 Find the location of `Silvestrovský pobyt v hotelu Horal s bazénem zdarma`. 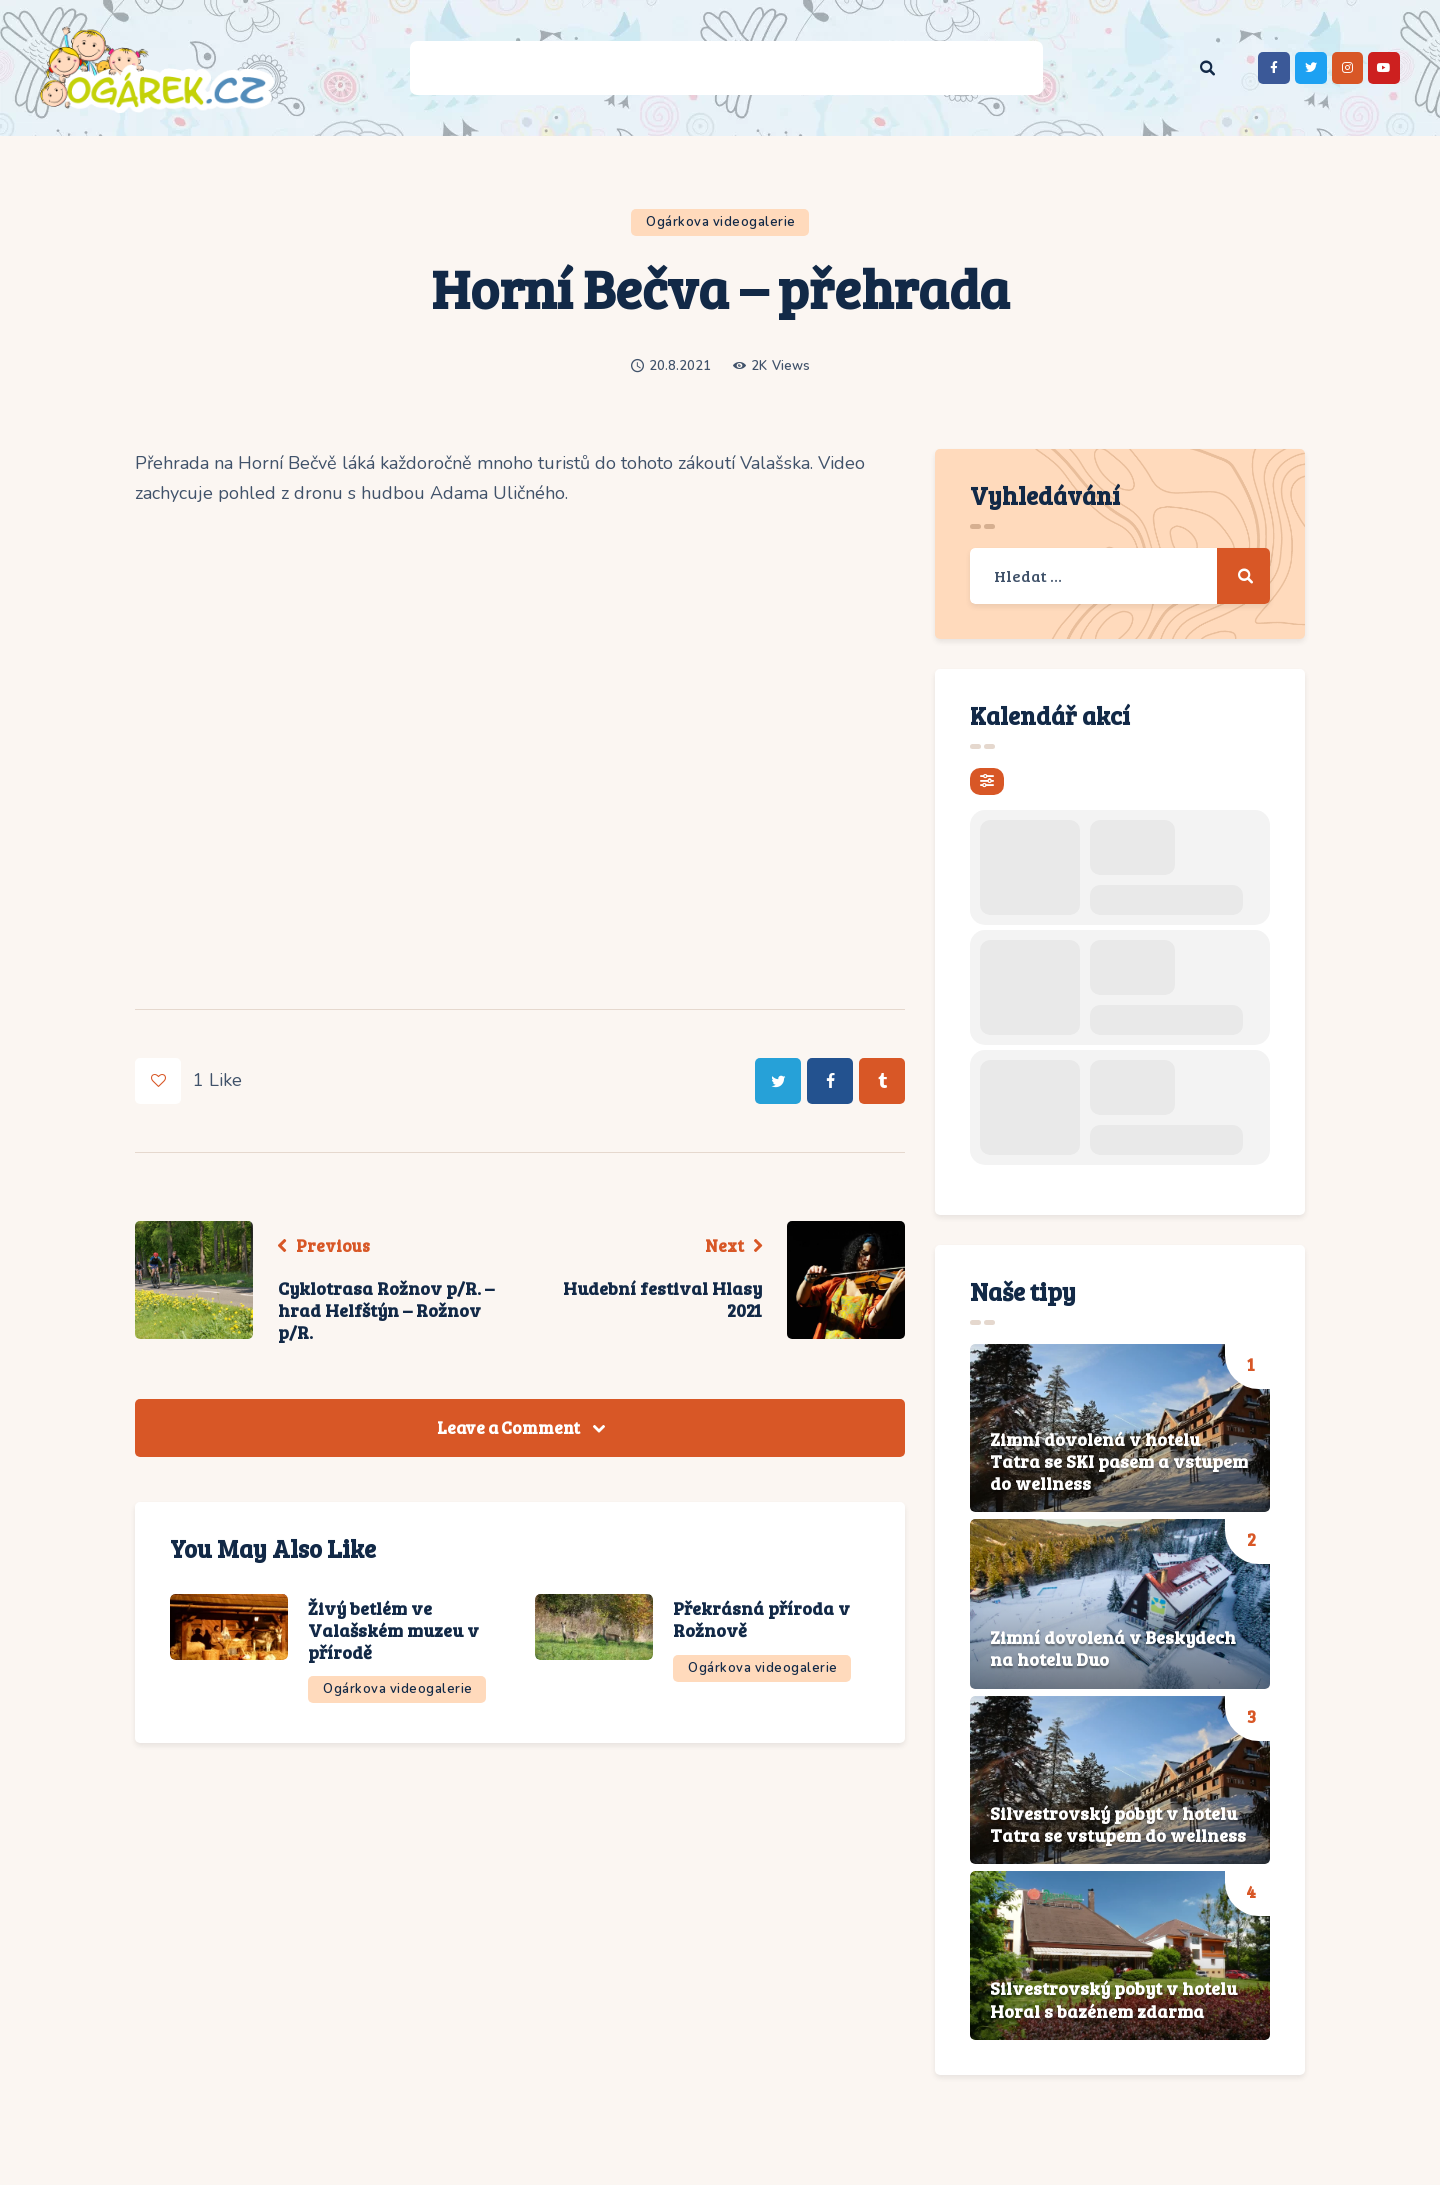

Silvestrovský pobyt v hotelu Horal s bazénem zdarma is located at coordinates (1113, 1999).